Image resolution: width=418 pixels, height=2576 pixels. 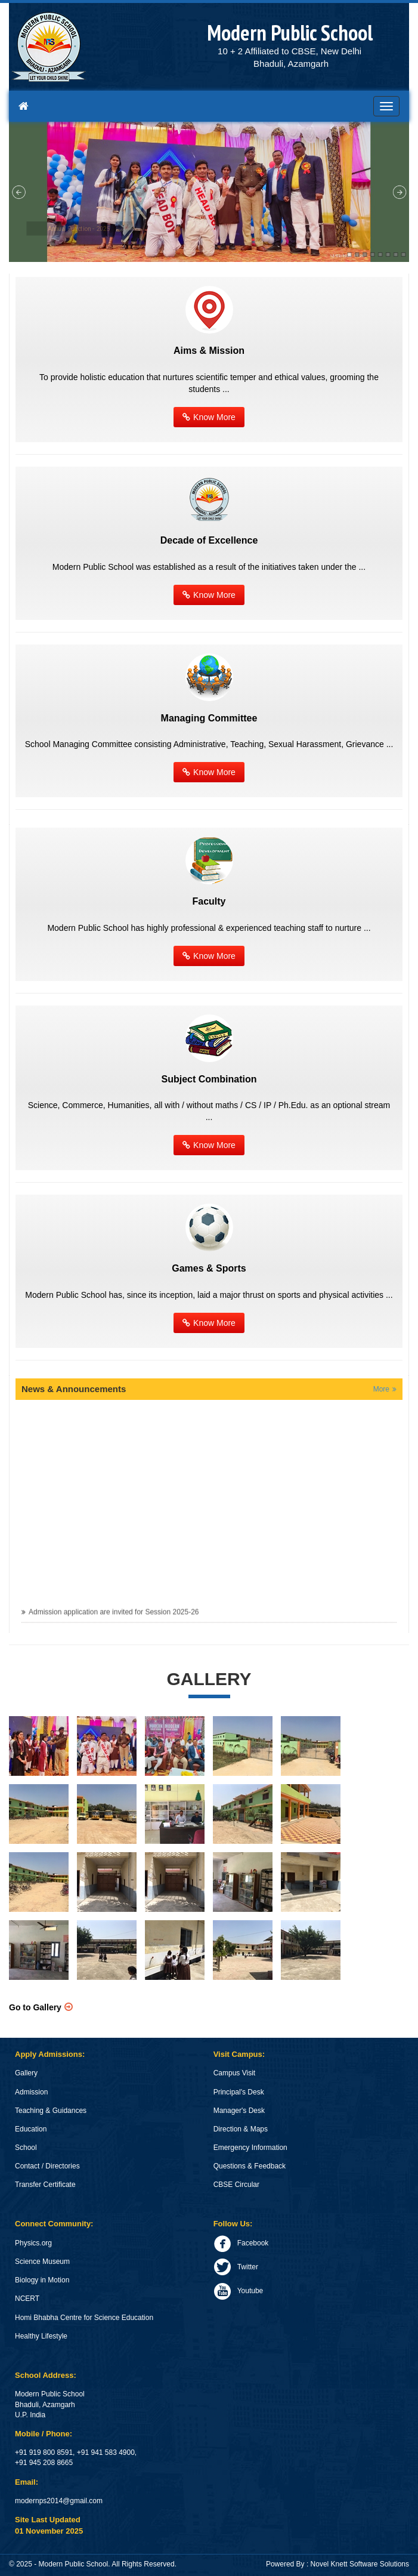 I want to click on Facebook, so click(x=241, y=2243).